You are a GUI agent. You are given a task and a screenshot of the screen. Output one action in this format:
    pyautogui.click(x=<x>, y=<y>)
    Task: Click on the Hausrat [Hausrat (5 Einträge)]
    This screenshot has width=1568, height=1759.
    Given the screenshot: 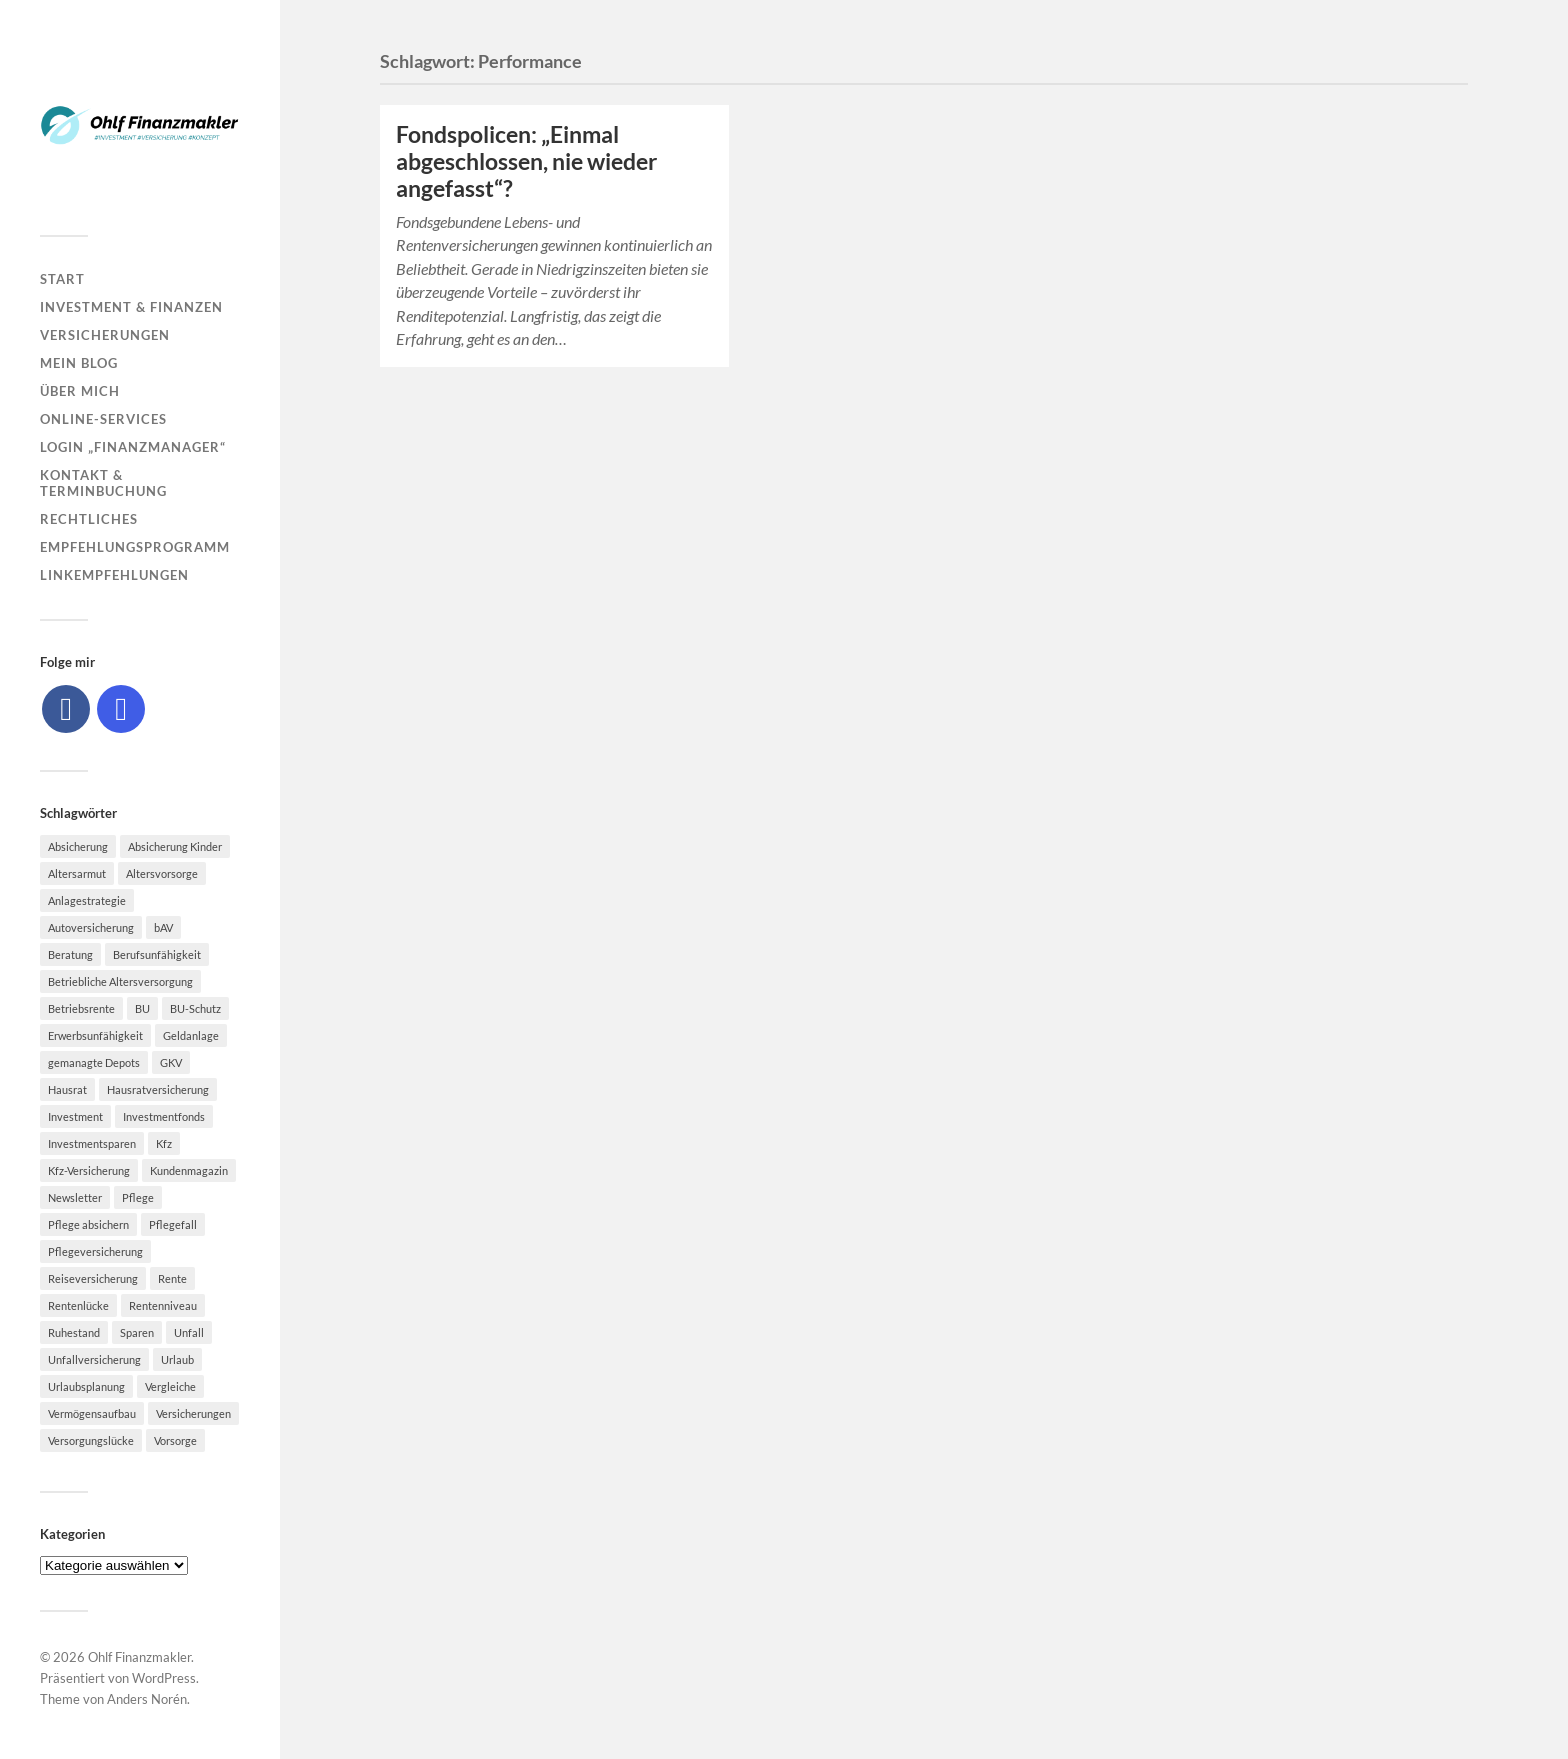 What is the action you would take?
    pyautogui.click(x=67, y=1089)
    